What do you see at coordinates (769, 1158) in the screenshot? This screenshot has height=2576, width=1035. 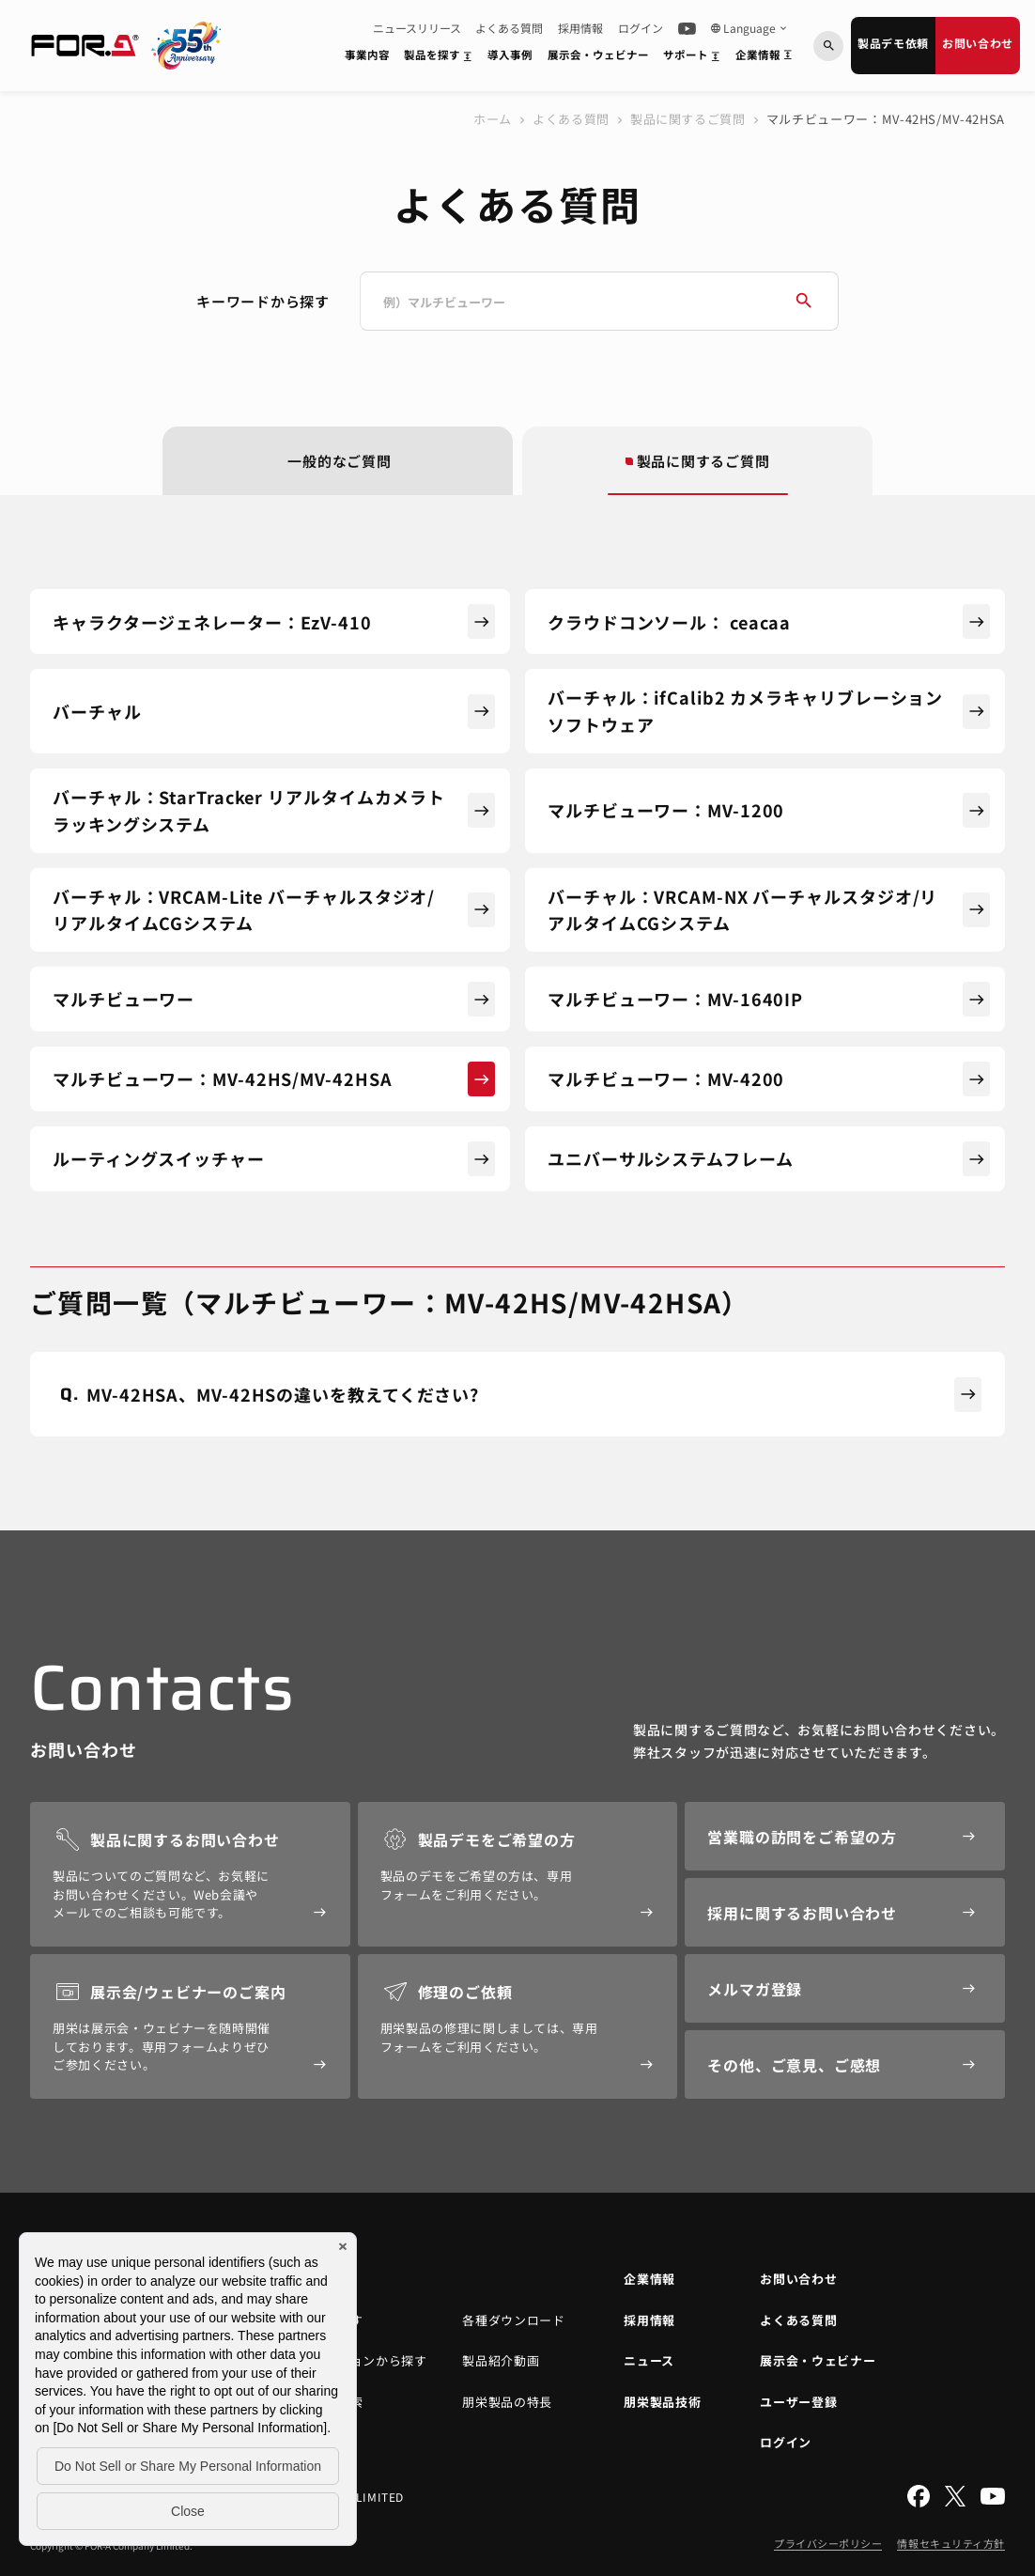 I see `ユニバーサルシステムフレーム` at bounding box center [769, 1158].